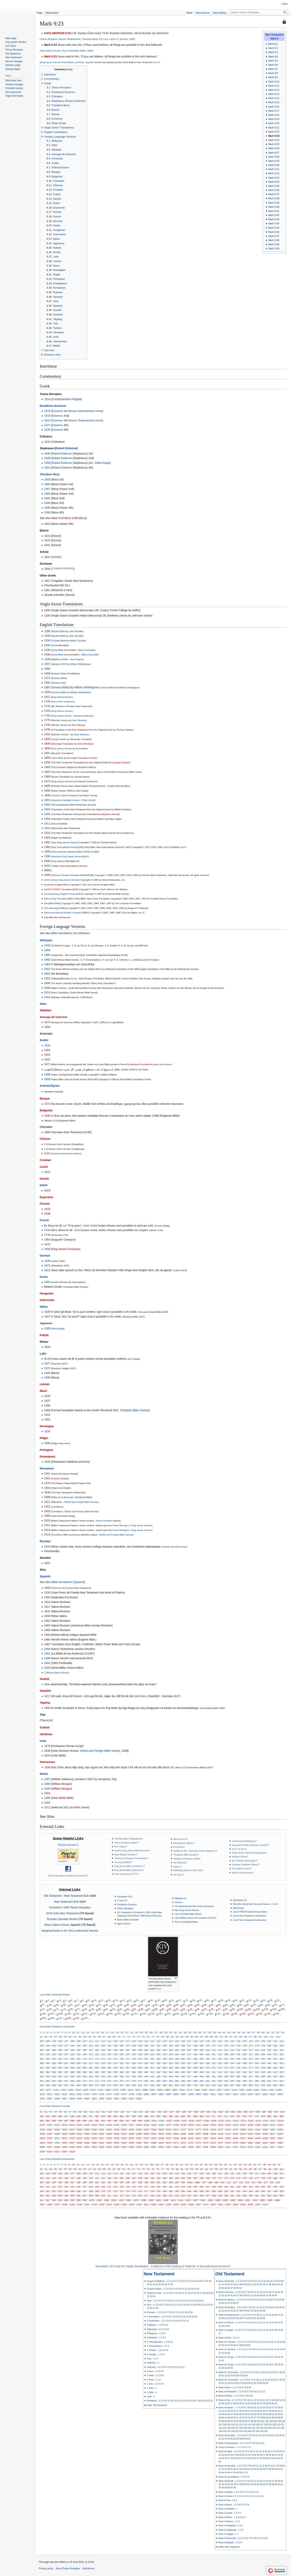  Describe the element at coordinates (49, 2125) in the screenshot. I see `0120` at that location.